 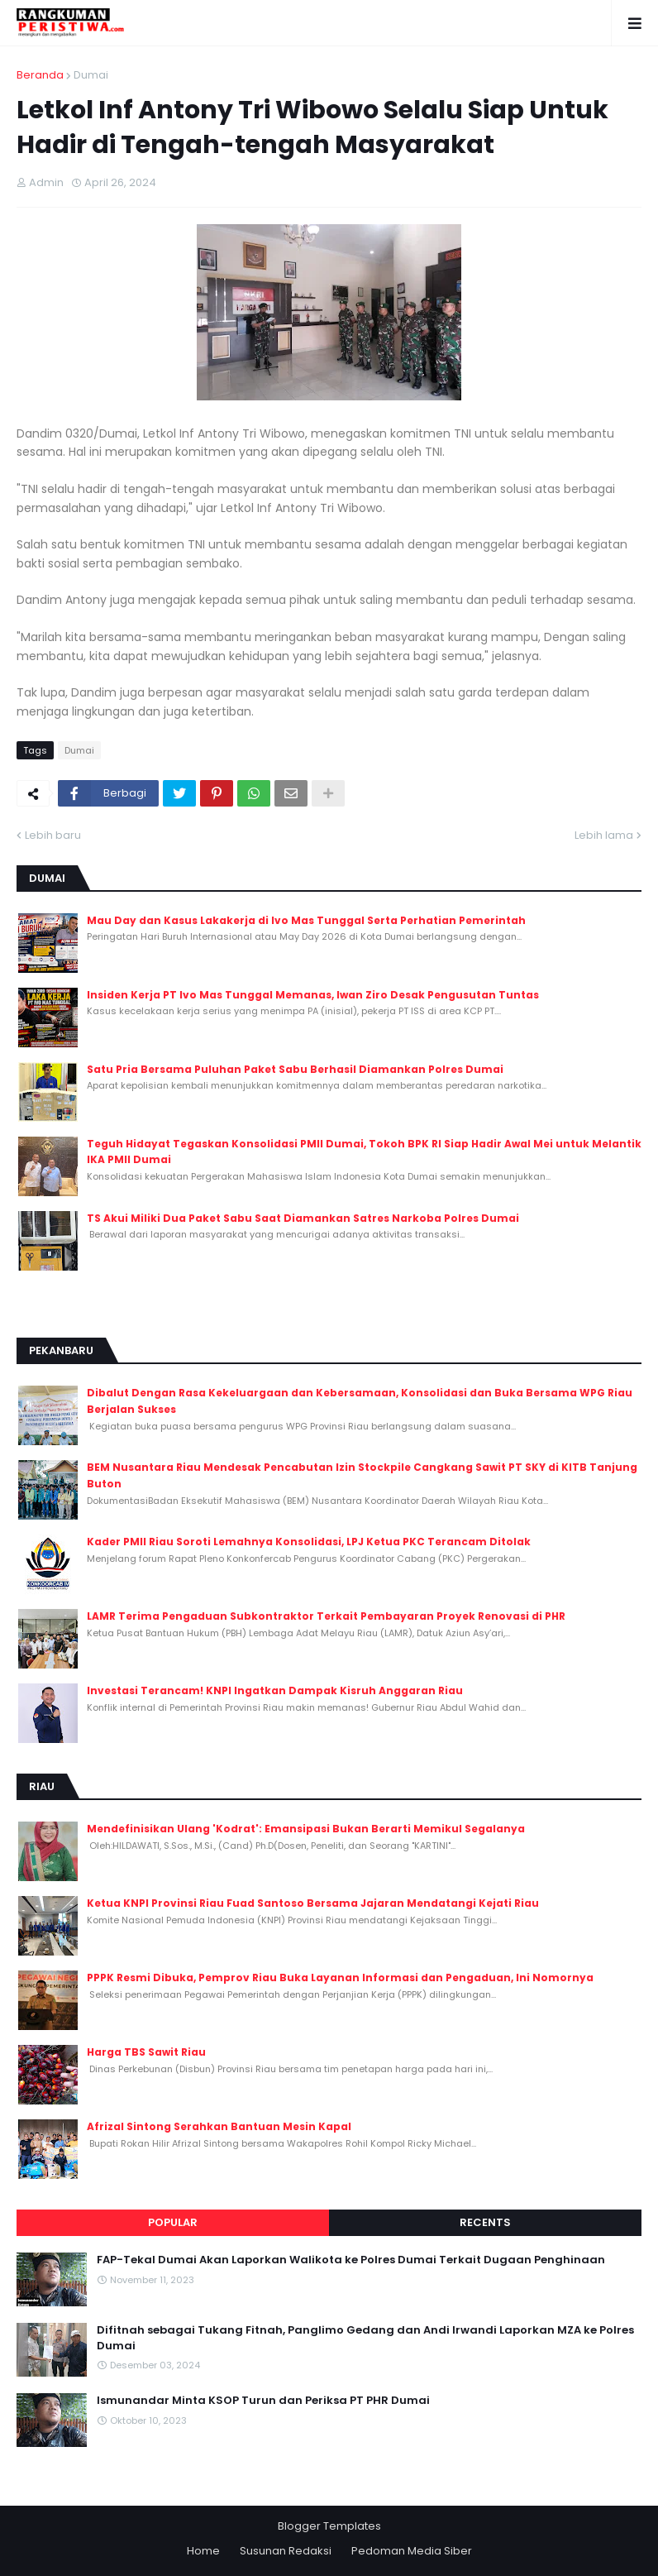 What do you see at coordinates (53, 835) in the screenshot?
I see `Lebih baru` at bounding box center [53, 835].